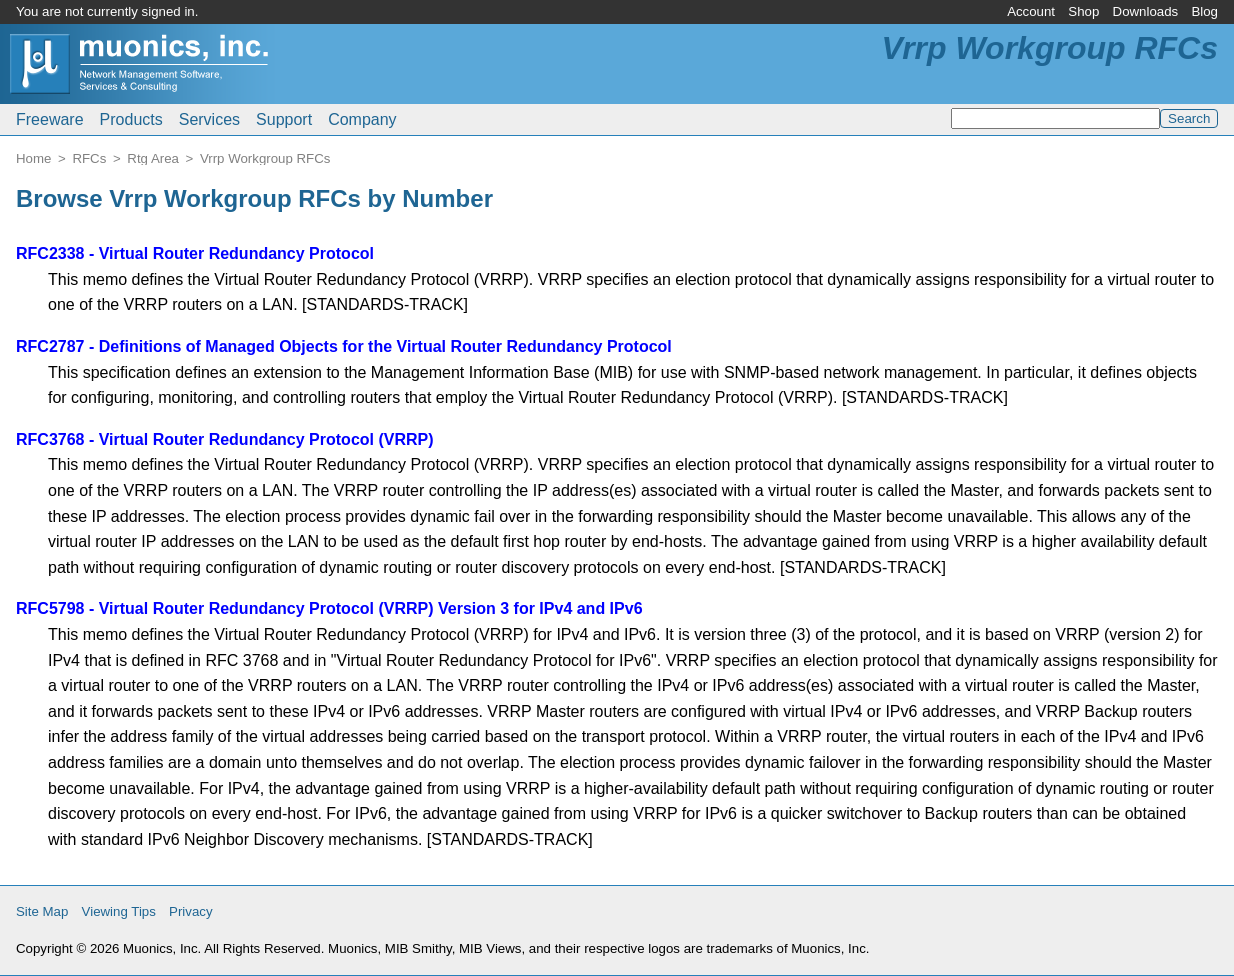  I want to click on RFC5798 - Virtual Router Redundancy Protocol (VRRP) Version 3 for IPv4 and IPv6, so click(329, 608).